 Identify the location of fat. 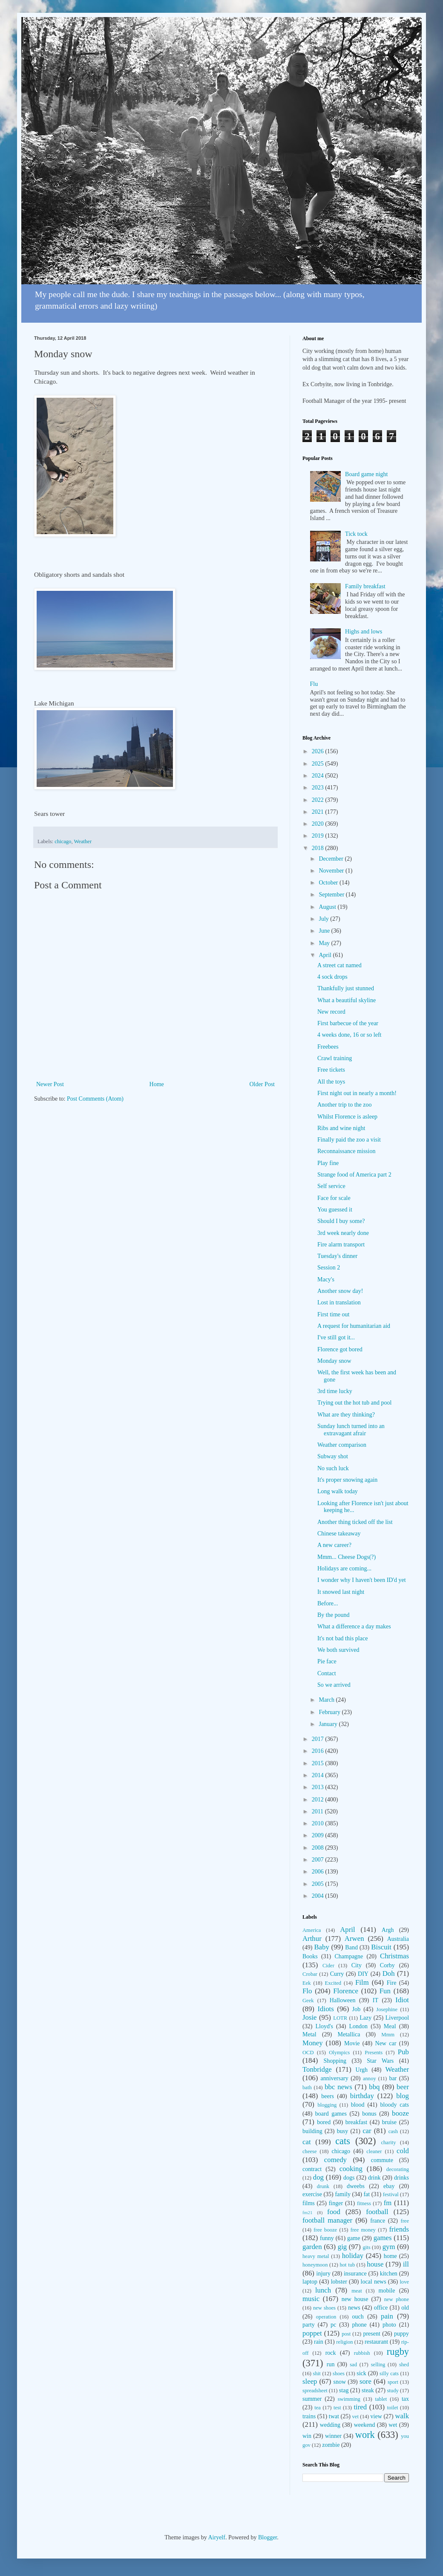
(366, 2194).